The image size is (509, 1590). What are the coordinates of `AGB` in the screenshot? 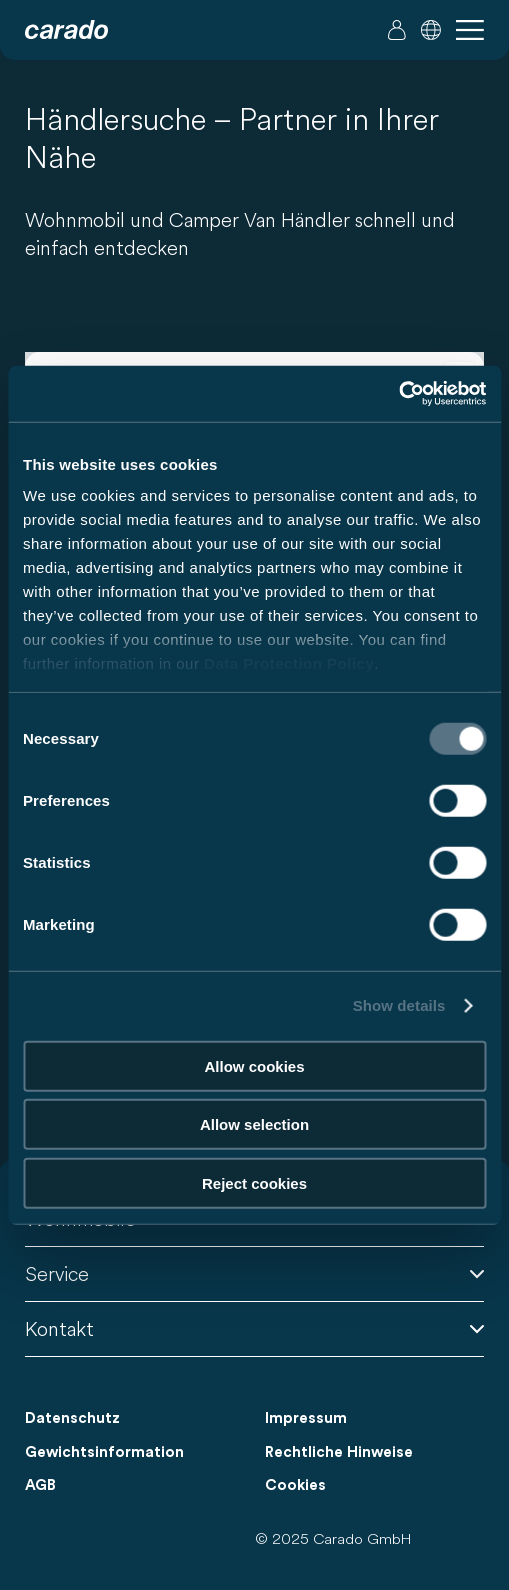 It's located at (40, 1485).